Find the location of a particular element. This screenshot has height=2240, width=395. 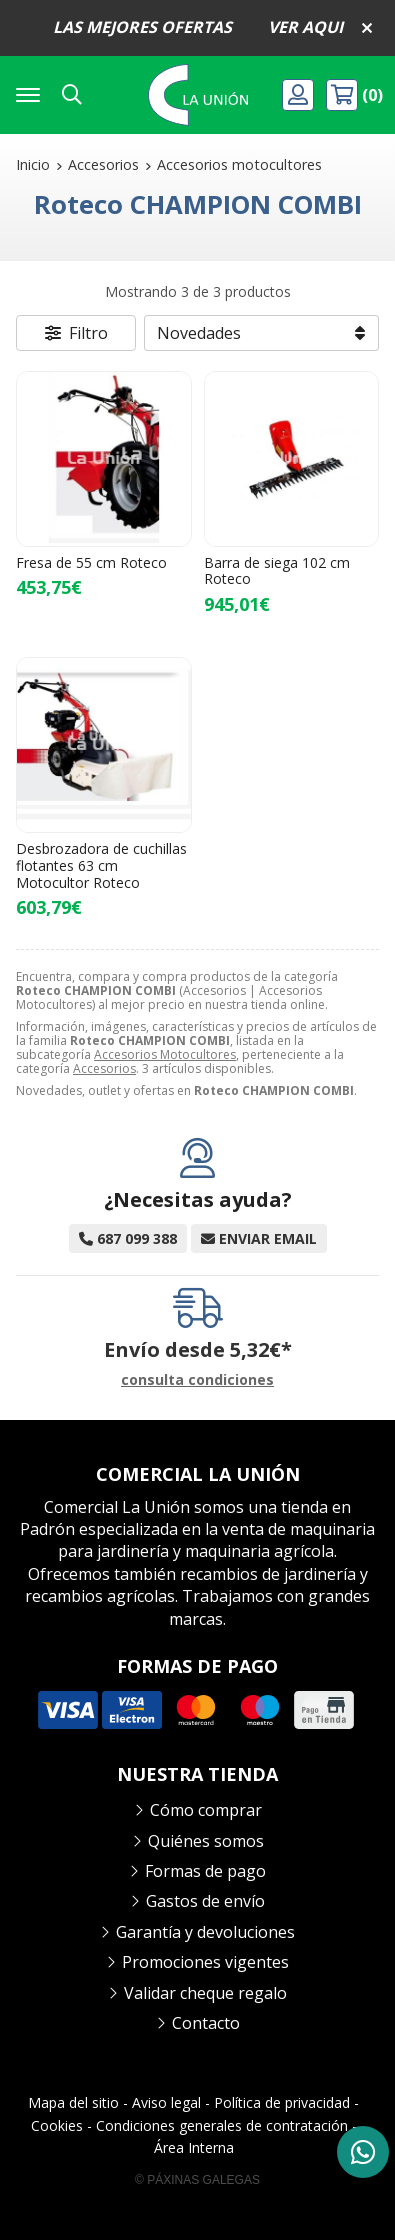

Quiénes somos is located at coordinates (206, 1841).